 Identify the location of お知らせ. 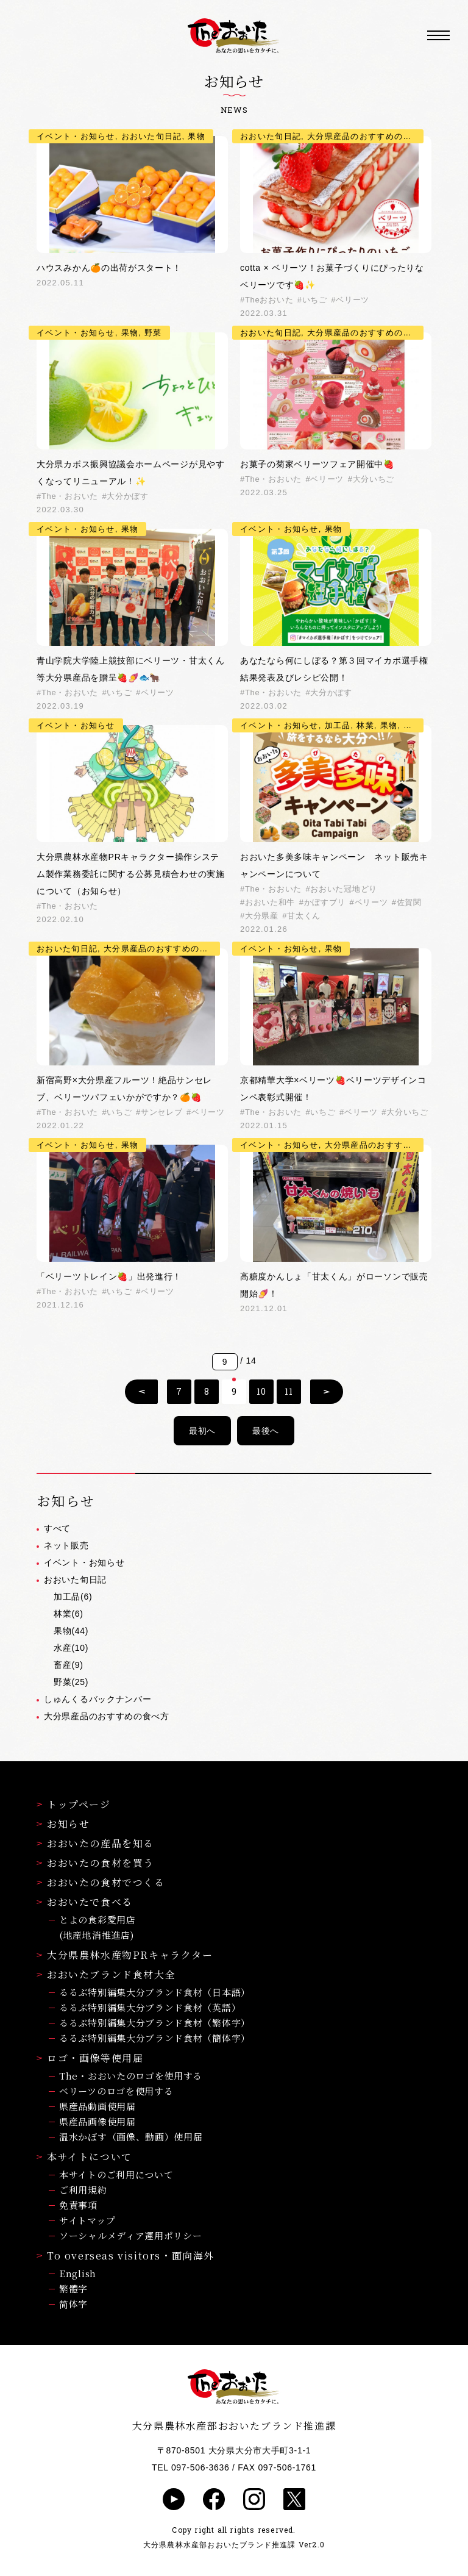
(63, 1824).